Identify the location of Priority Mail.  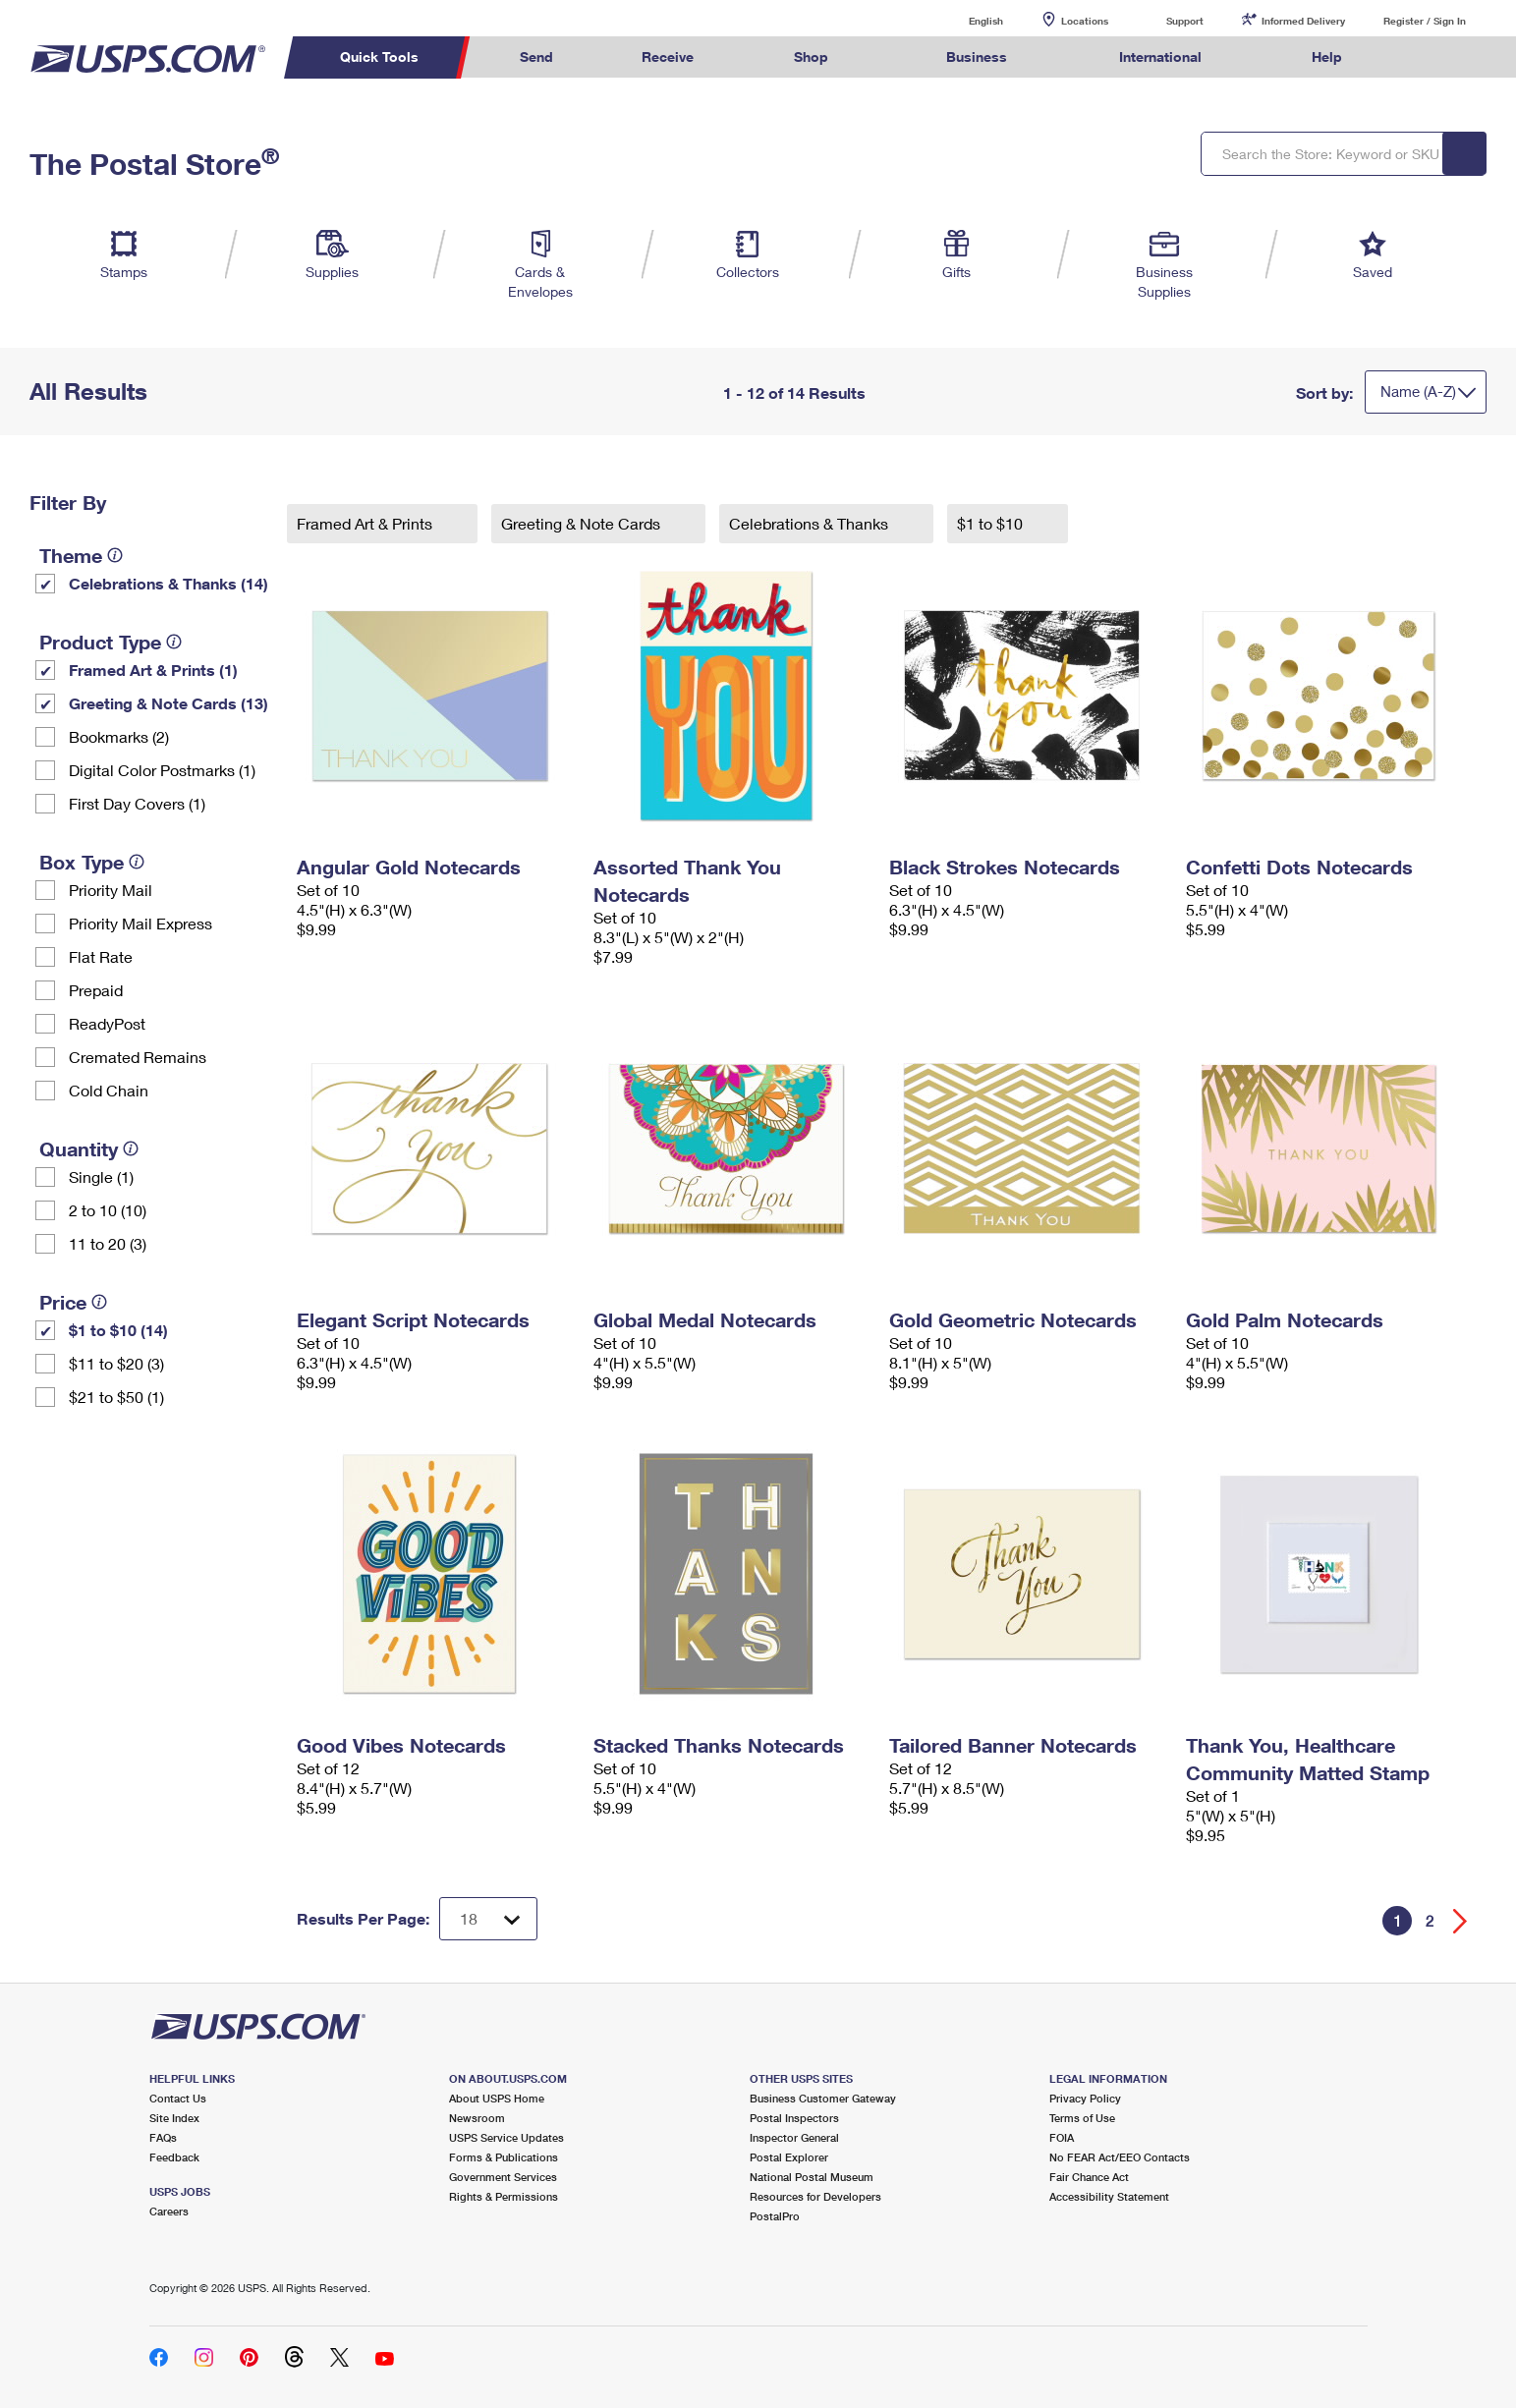
(110, 889).